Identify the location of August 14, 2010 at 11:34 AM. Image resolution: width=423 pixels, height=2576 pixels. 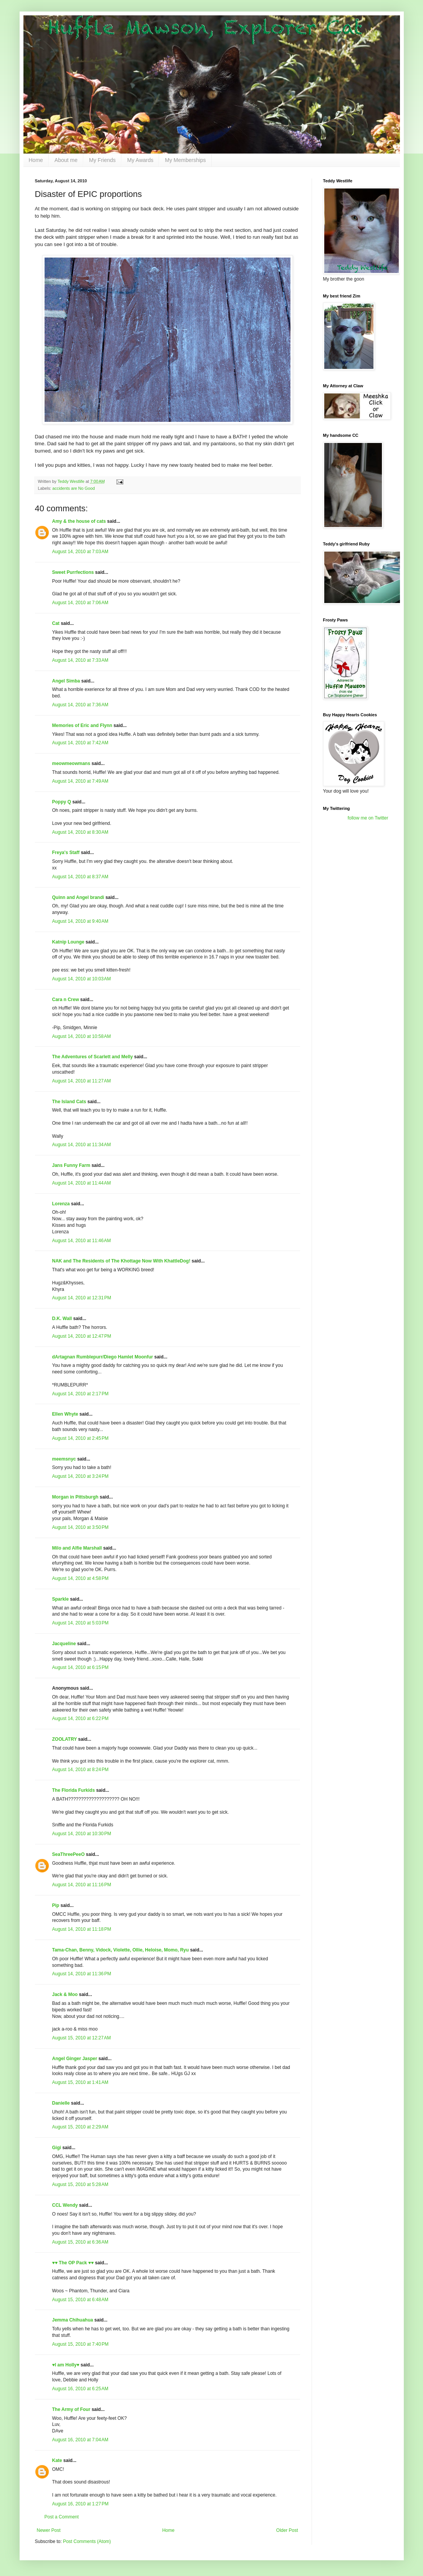
(81, 1144).